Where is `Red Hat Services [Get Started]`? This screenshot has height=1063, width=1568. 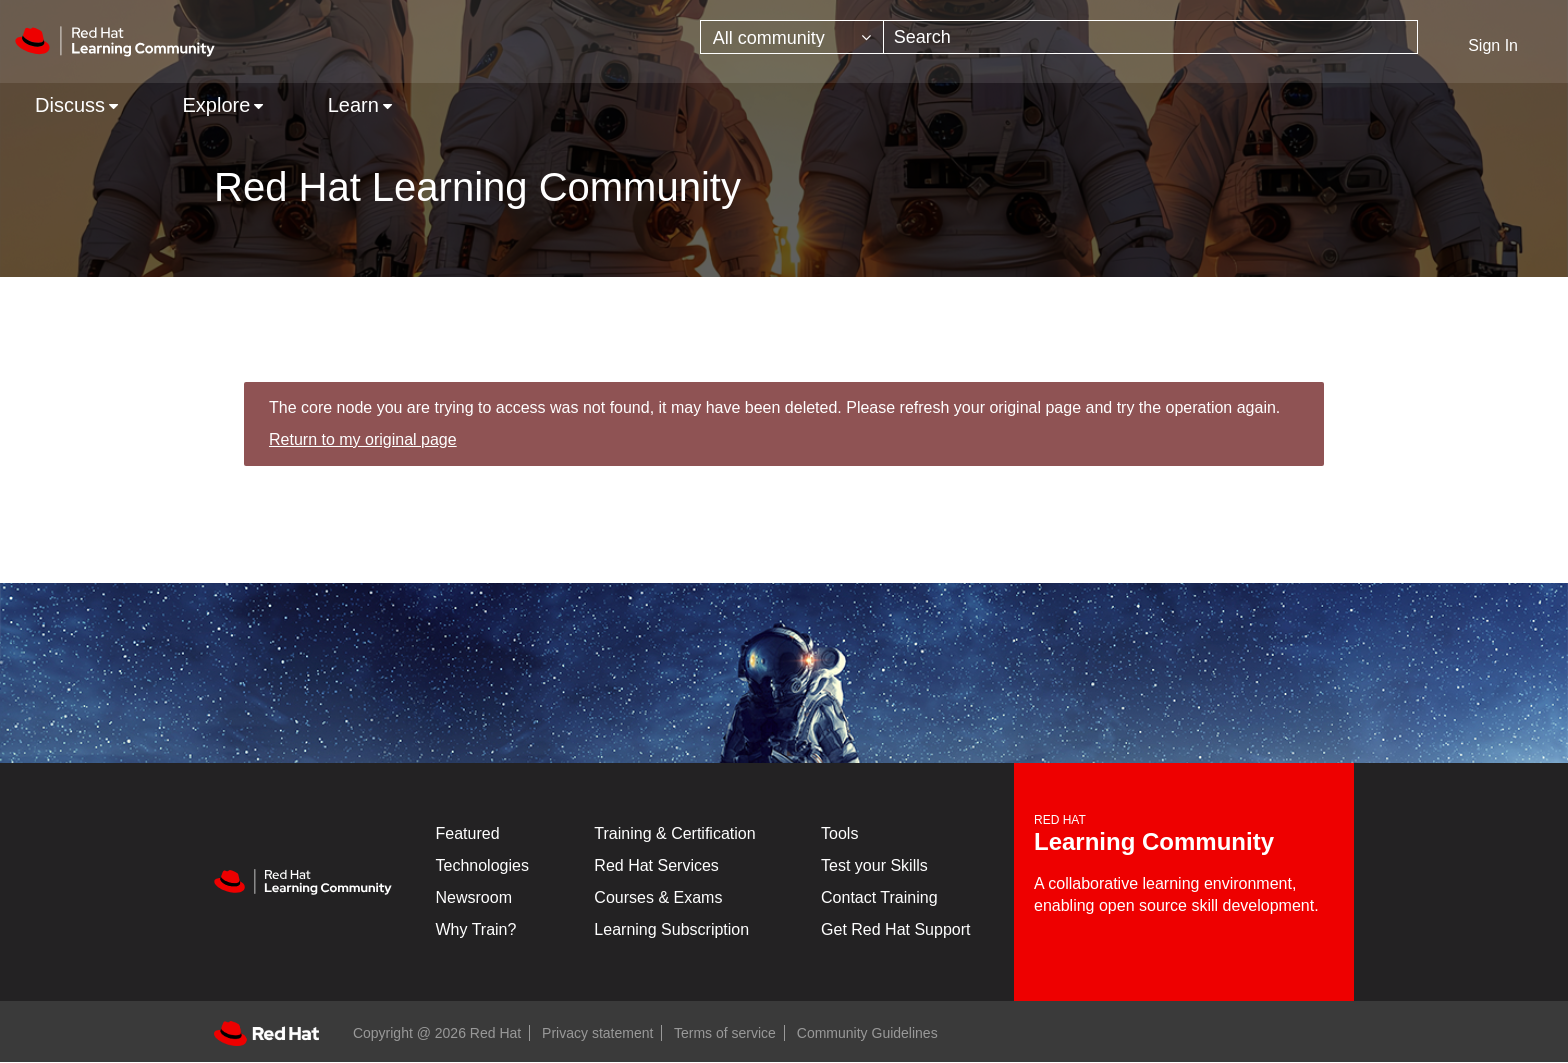 Red Hat Services [Get Started] is located at coordinates (656, 865).